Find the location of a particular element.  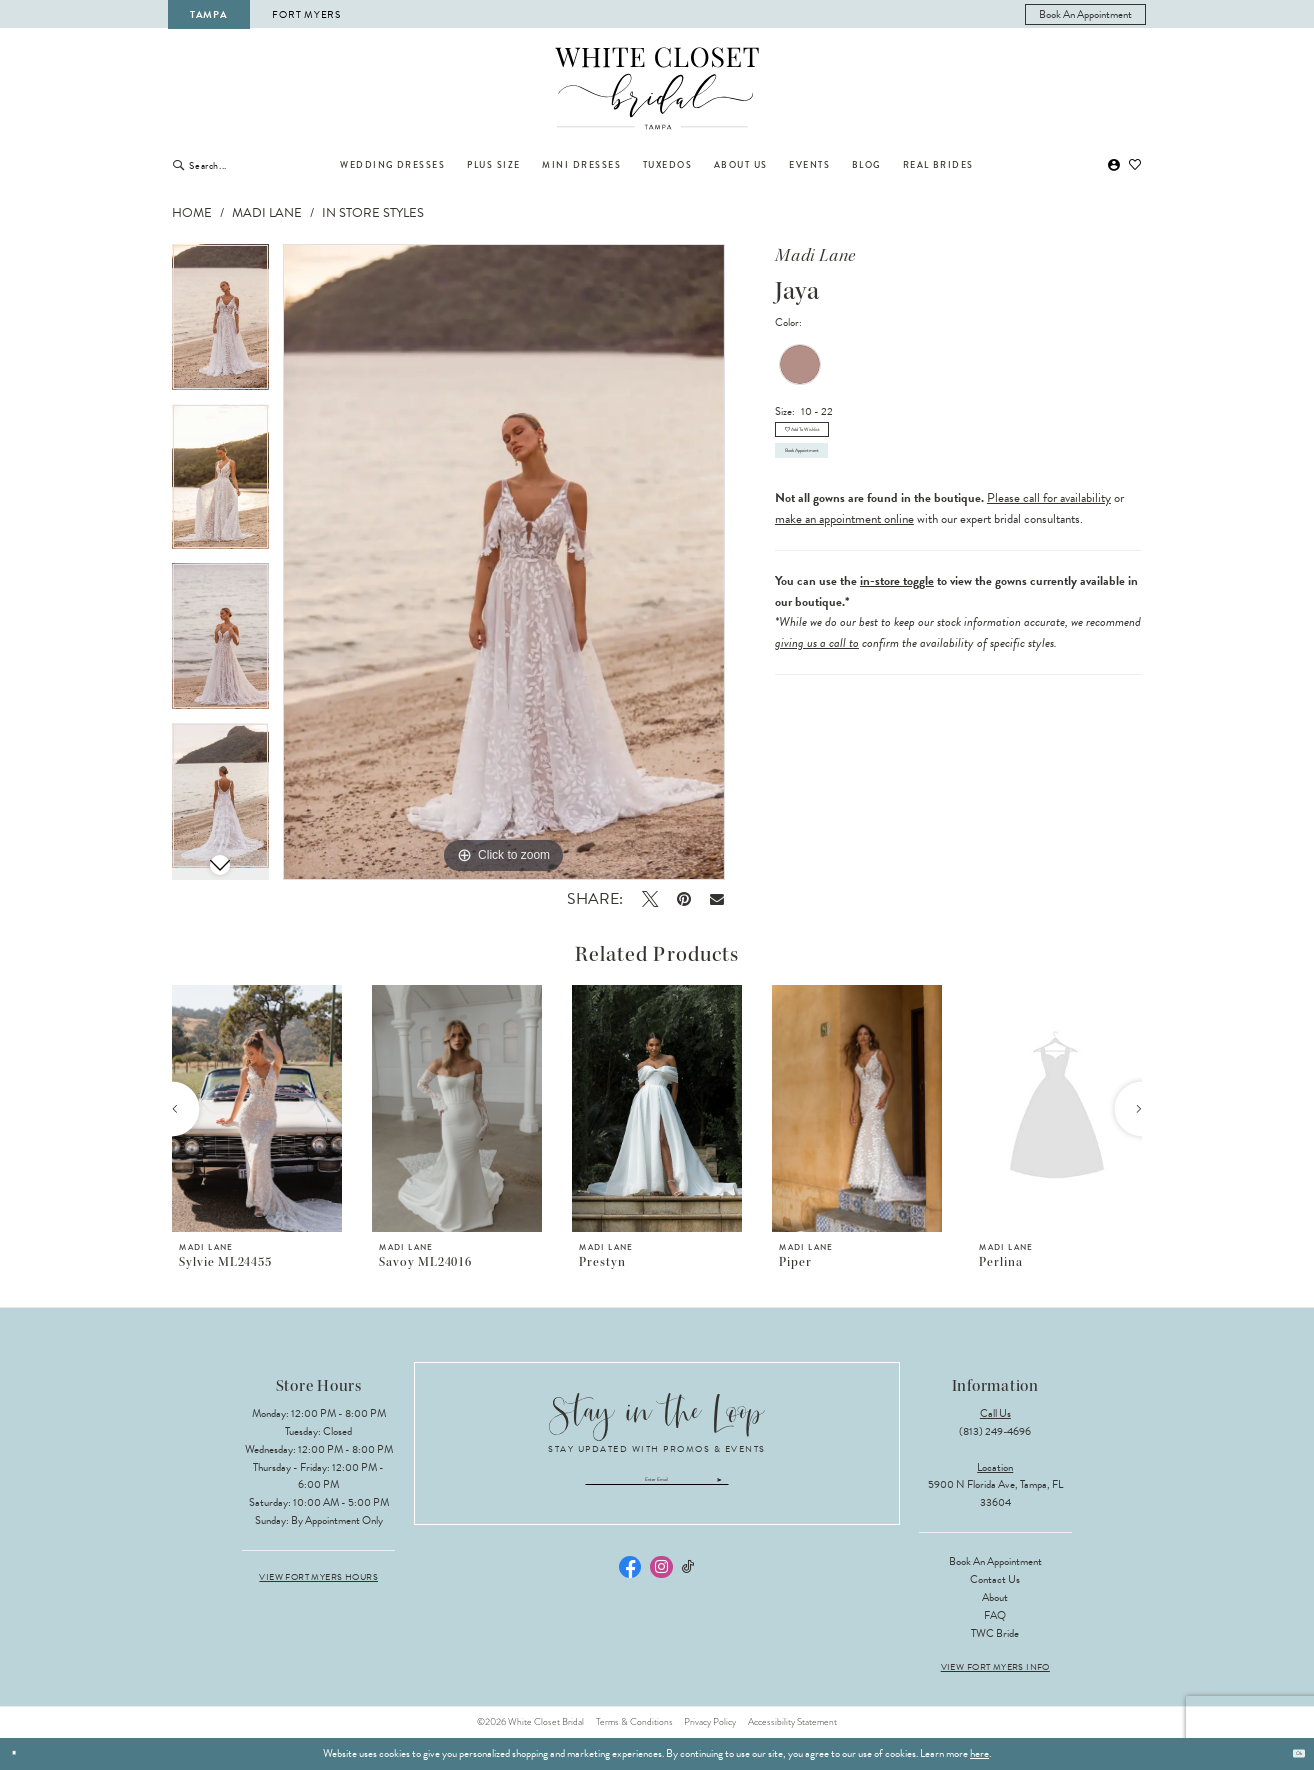

Home is located at coordinates (192, 213).